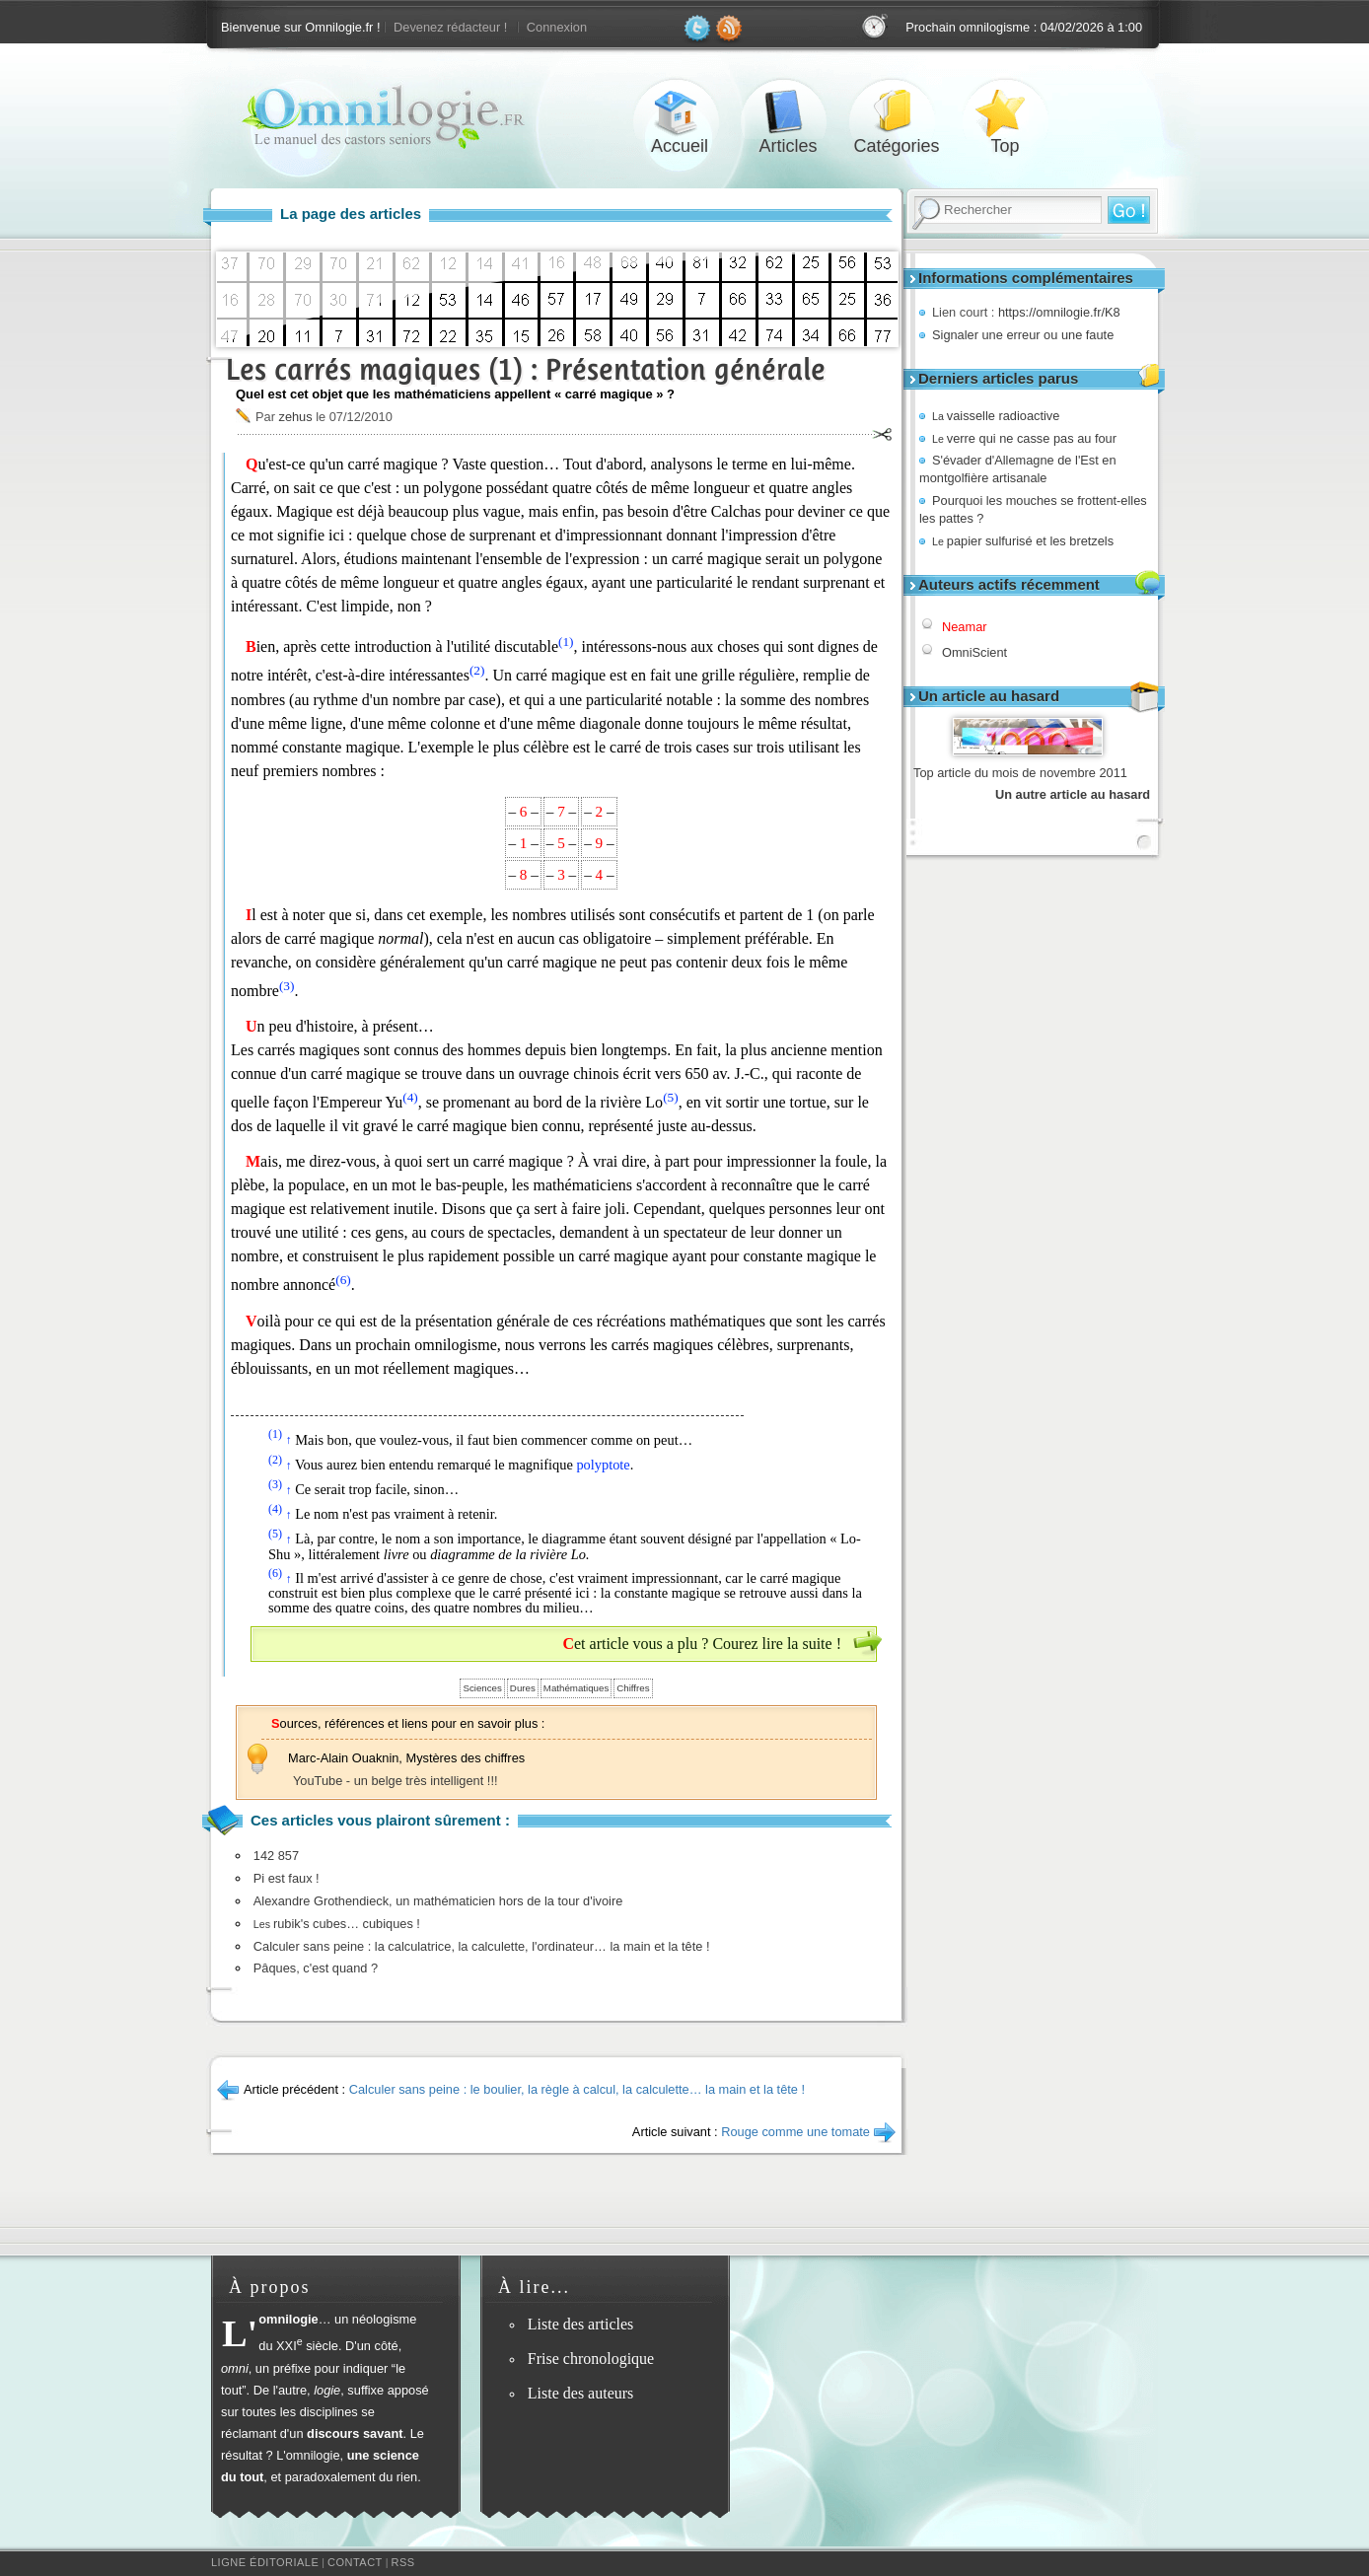  Describe the element at coordinates (287, 985) in the screenshot. I see `(3)` at that location.